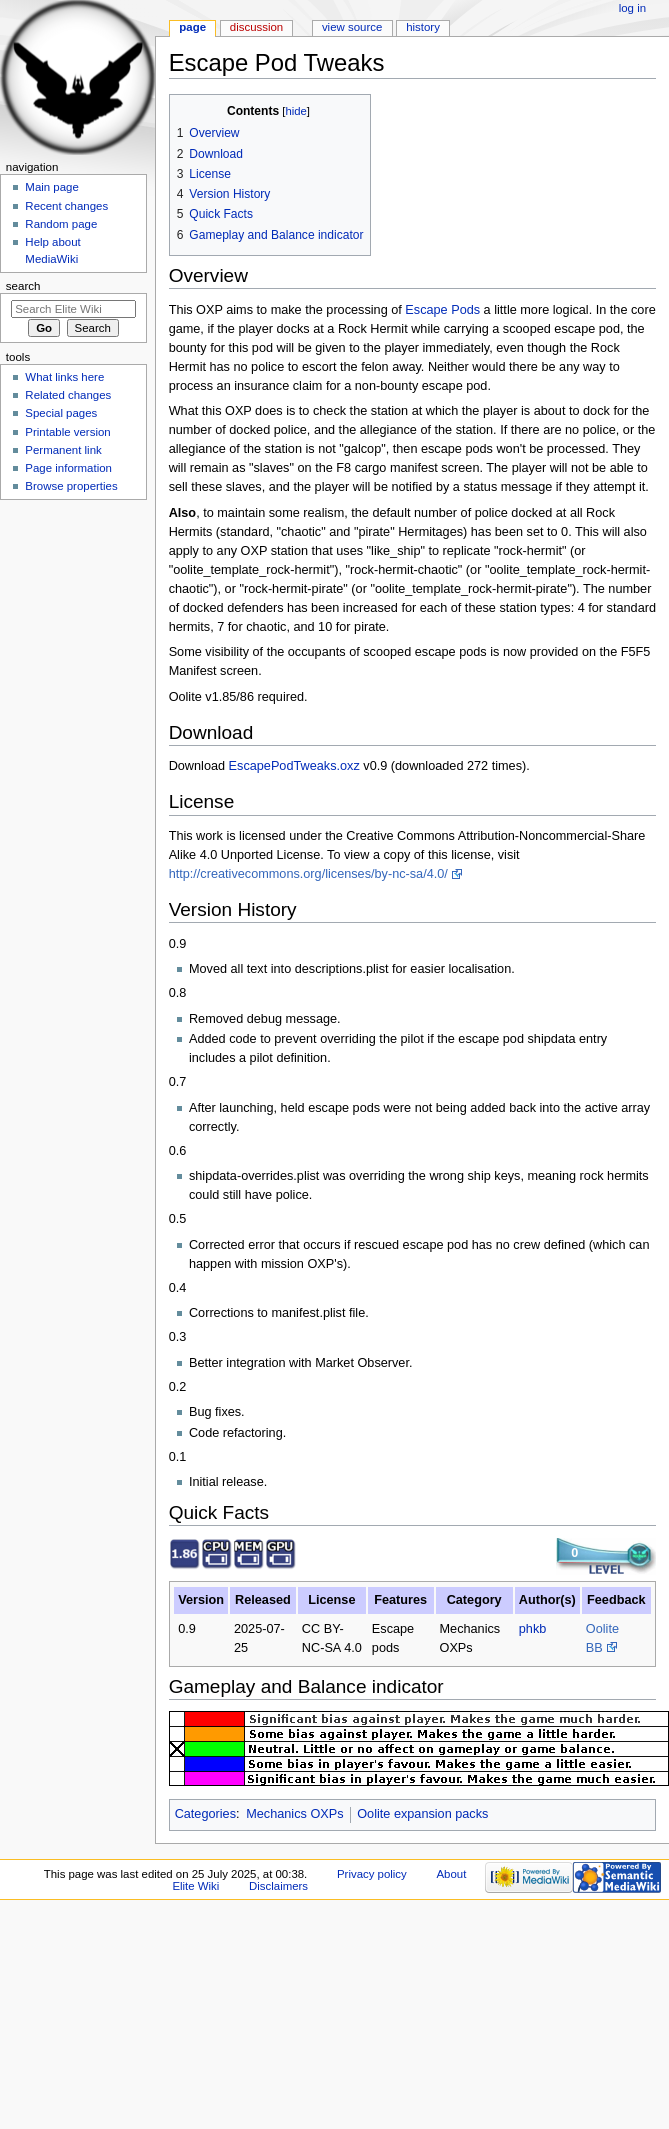 The height and width of the screenshot is (2129, 669). Describe the element at coordinates (23, 286) in the screenshot. I see `Search` at that location.